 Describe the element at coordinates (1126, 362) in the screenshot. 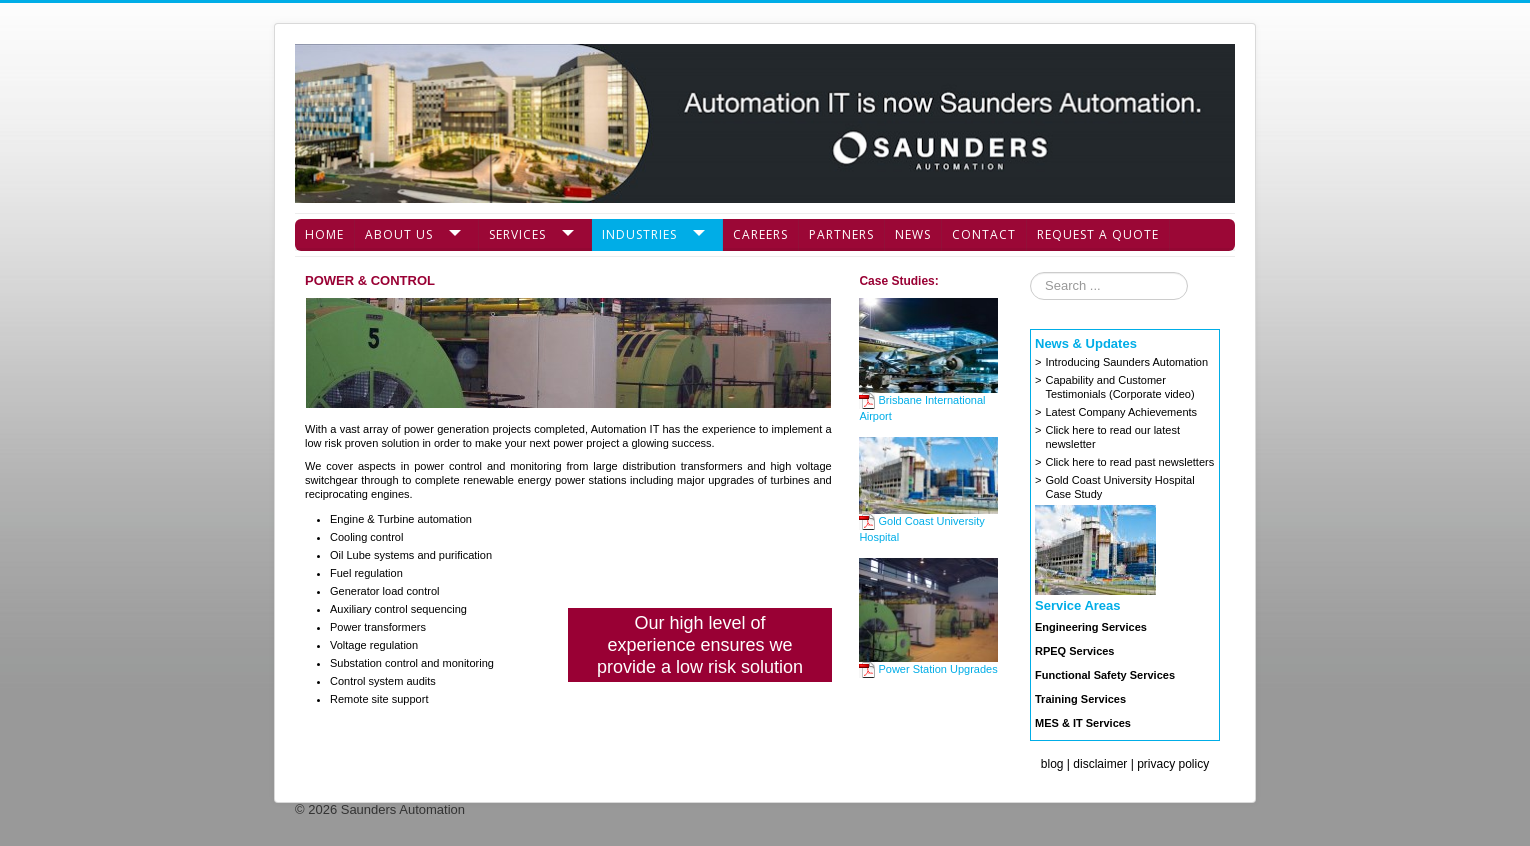

I see `Introducing Saunders Automation` at that location.